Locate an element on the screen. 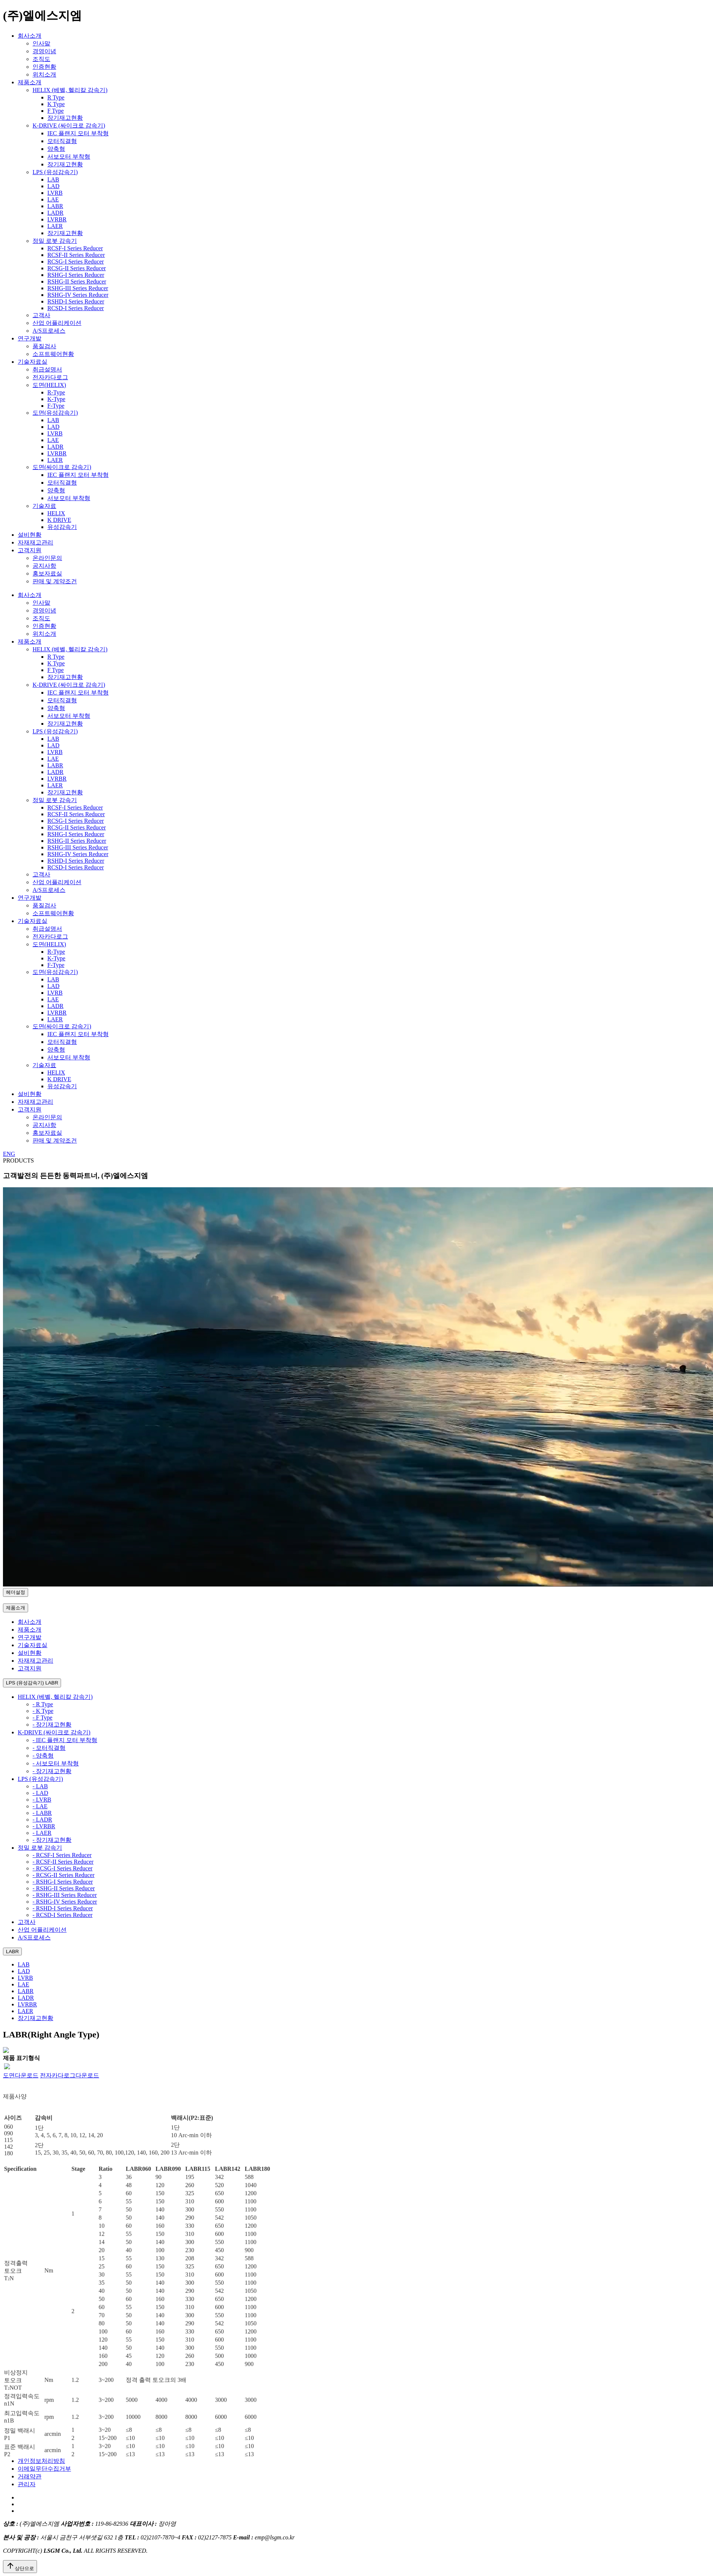 The width and height of the screenshot is (713, 2576). 서보모터 부착형 is located at coordinates (68, 156).